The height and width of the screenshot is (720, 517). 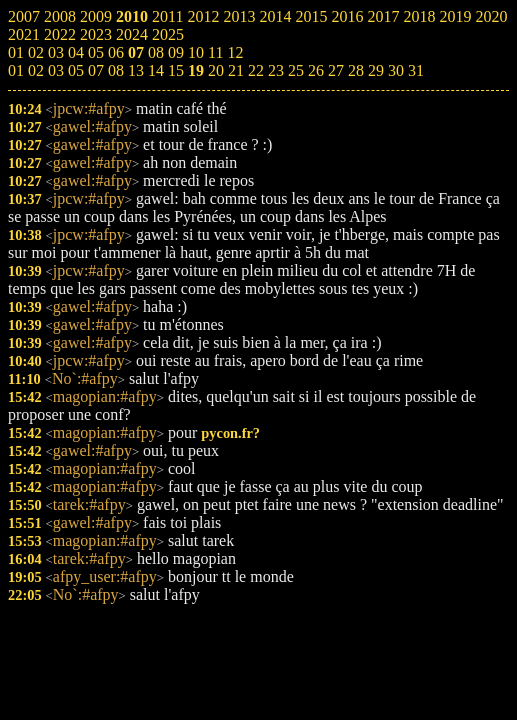 I want to click on 05, so click(x=76, y=70).